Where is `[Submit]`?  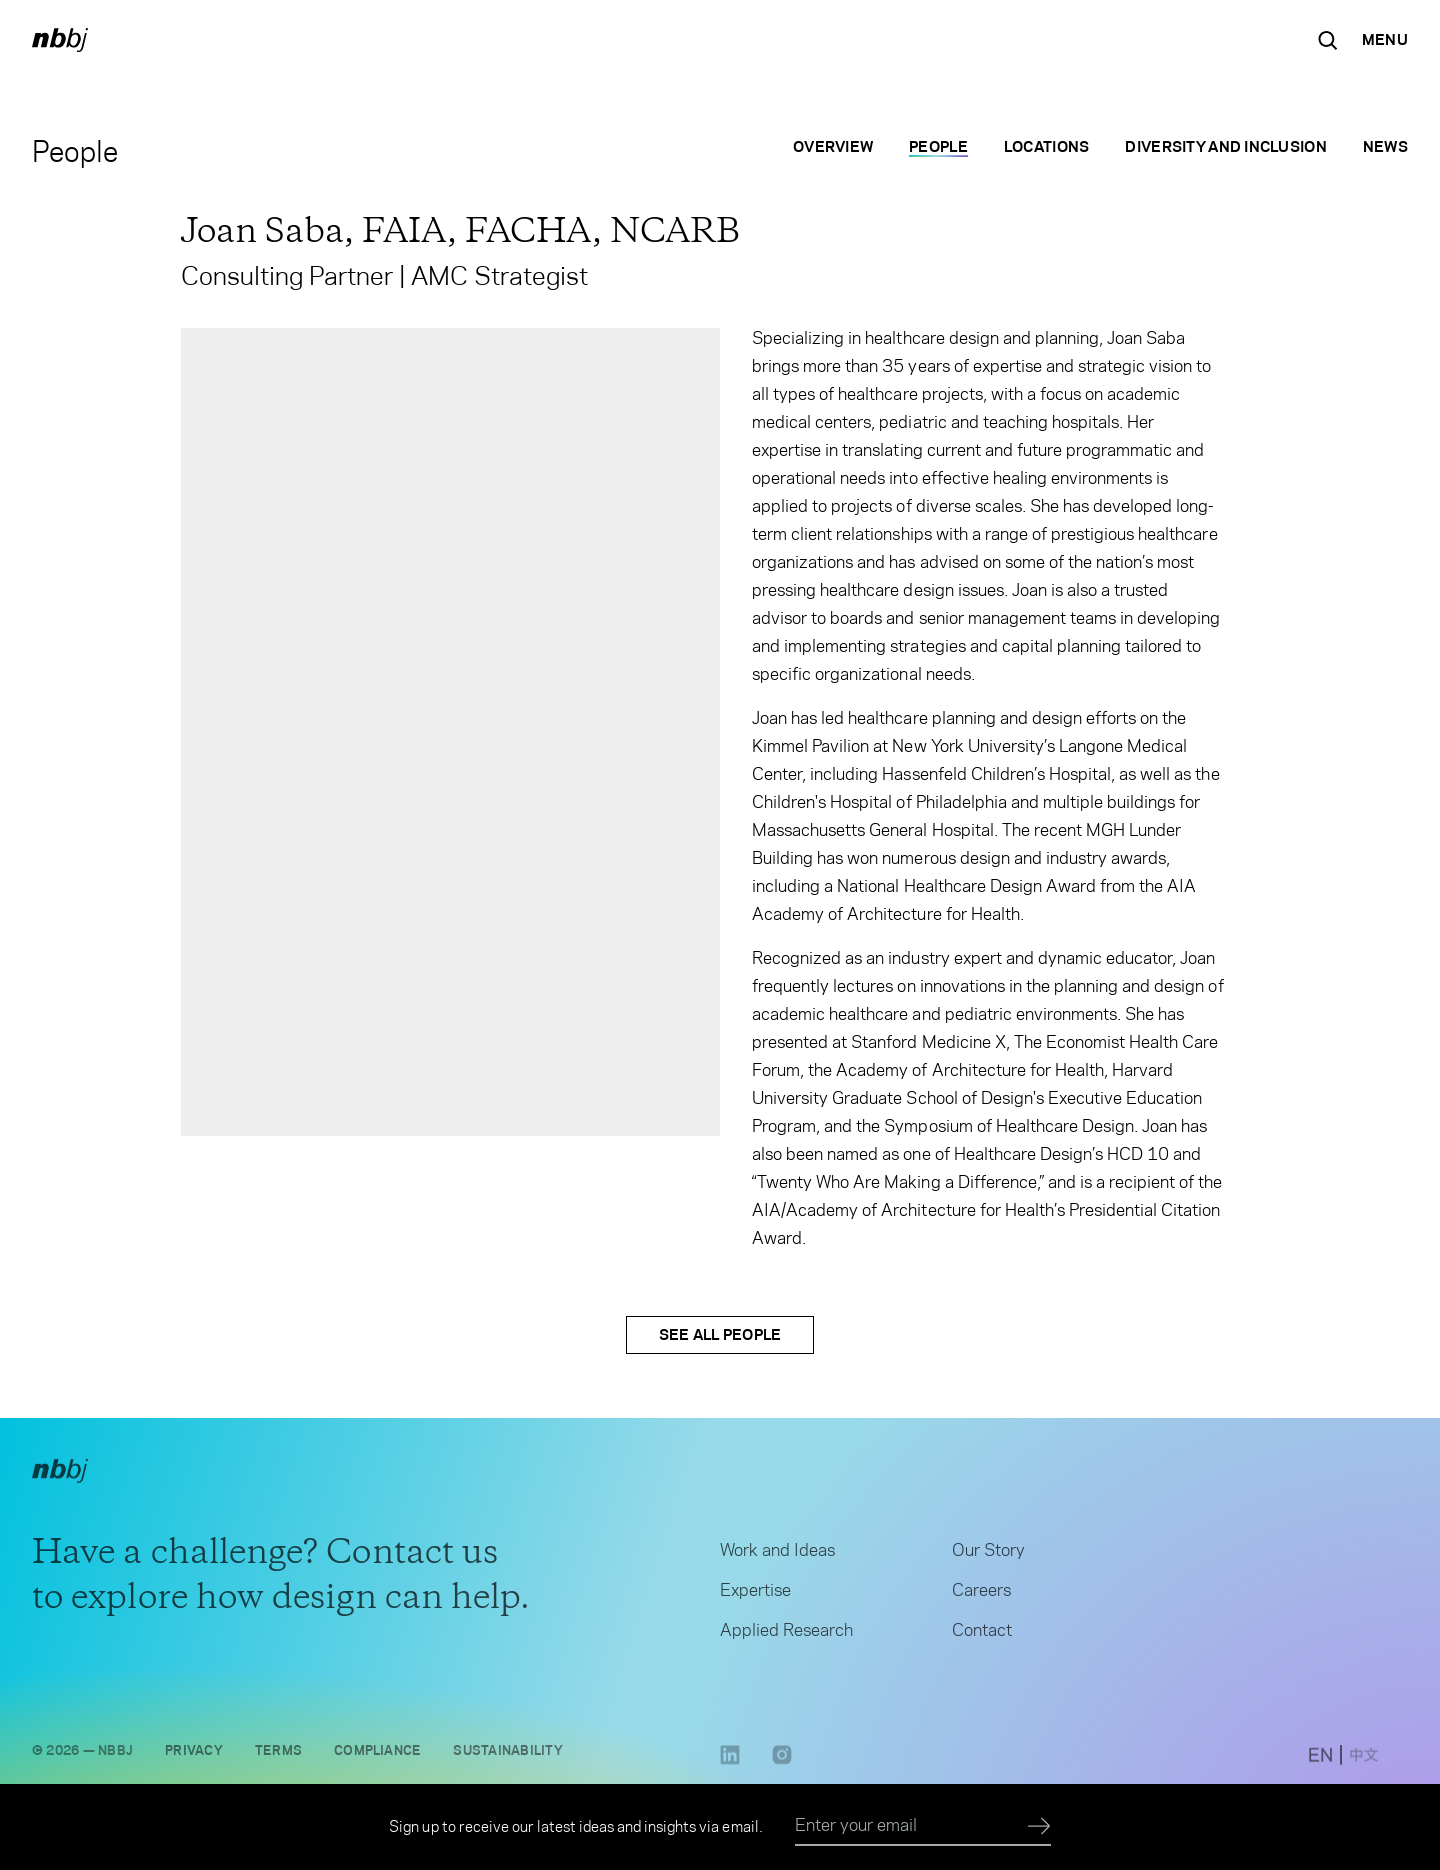 [Submit] is located at coordinates (1039, 1827).